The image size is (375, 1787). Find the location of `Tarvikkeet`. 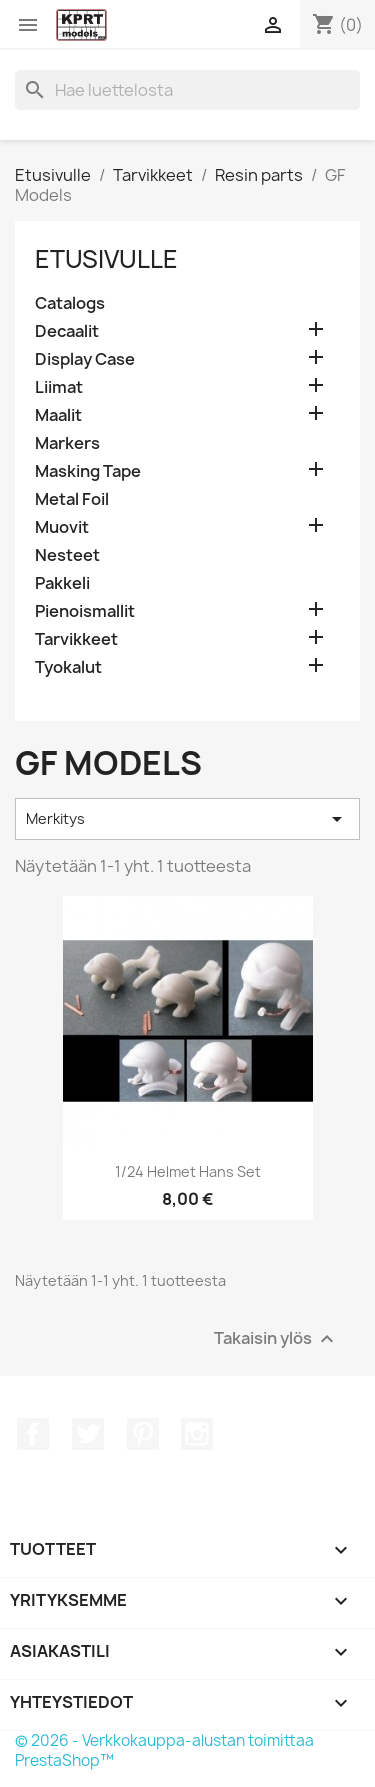

Tarvikkeet is located at coordinates (76, 639).